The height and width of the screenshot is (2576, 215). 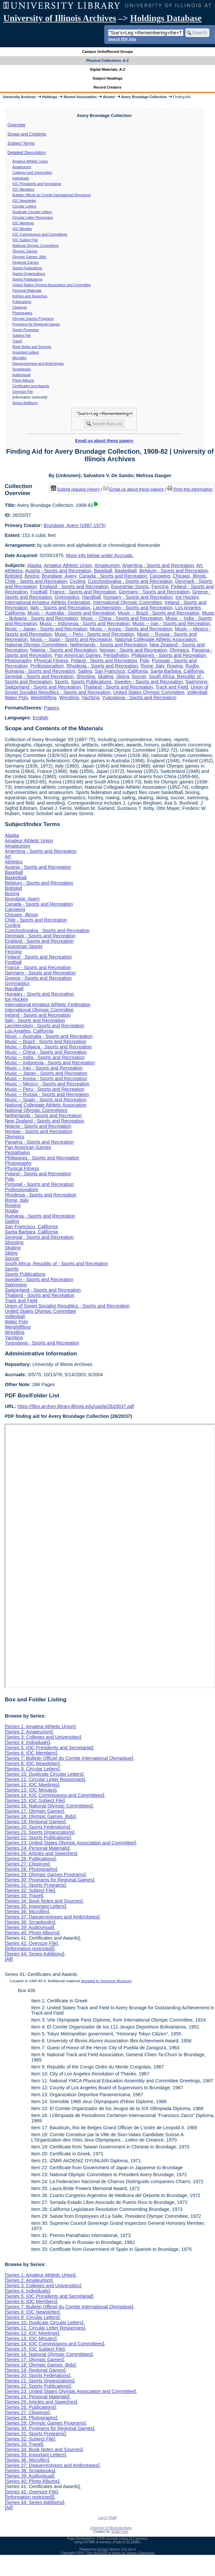 I want to click on Series 11: Circular Letter Responses, so click(x=44, y=1779).